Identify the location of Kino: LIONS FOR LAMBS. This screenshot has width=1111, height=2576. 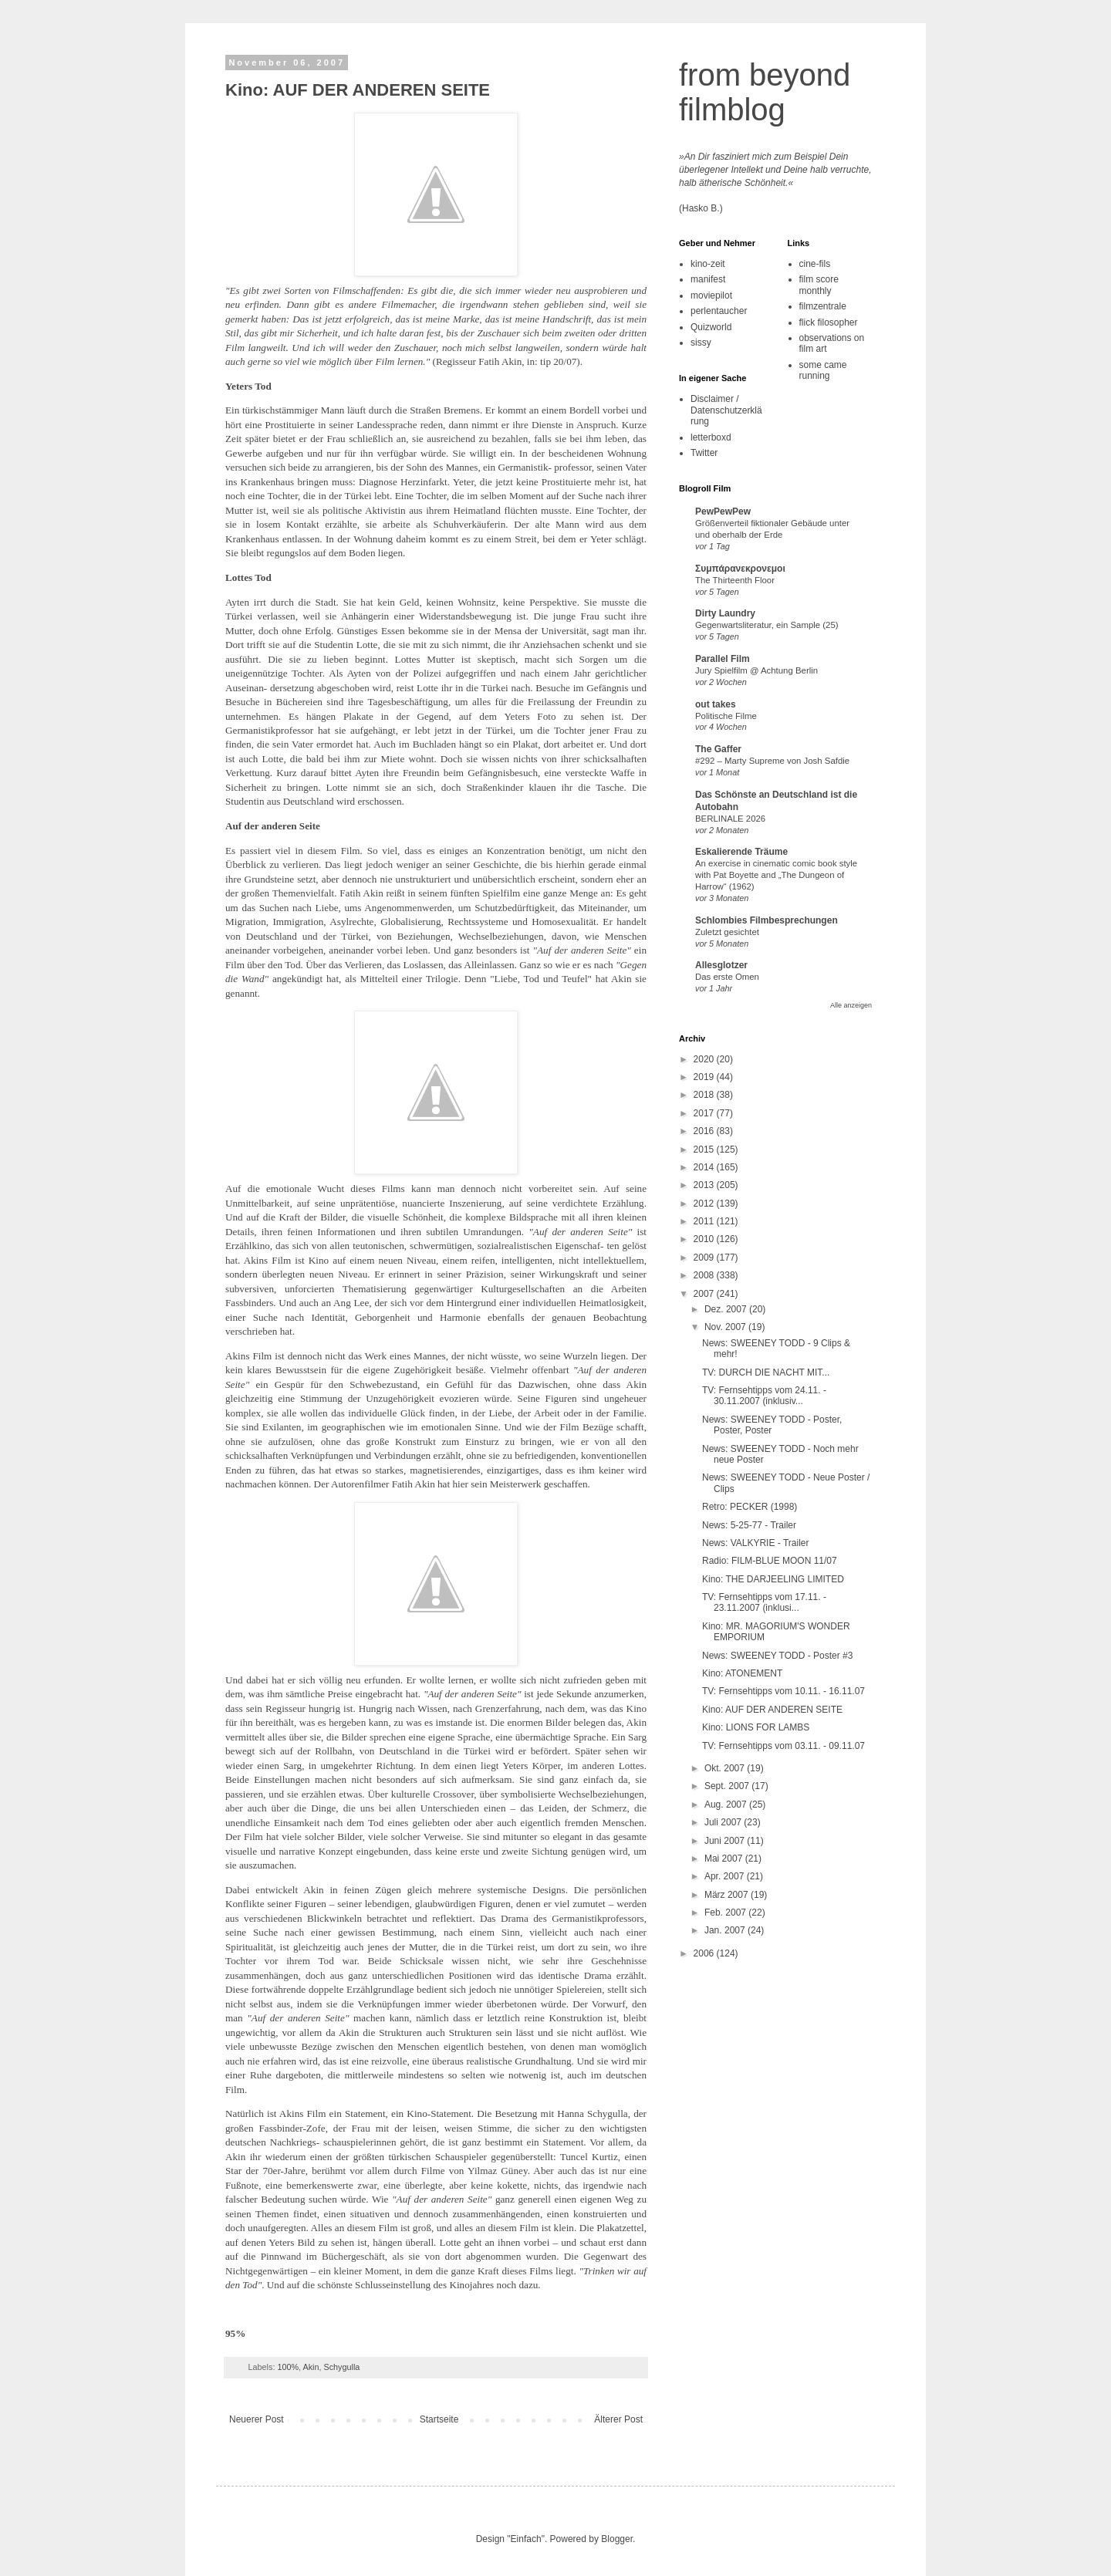
(755, 1727).